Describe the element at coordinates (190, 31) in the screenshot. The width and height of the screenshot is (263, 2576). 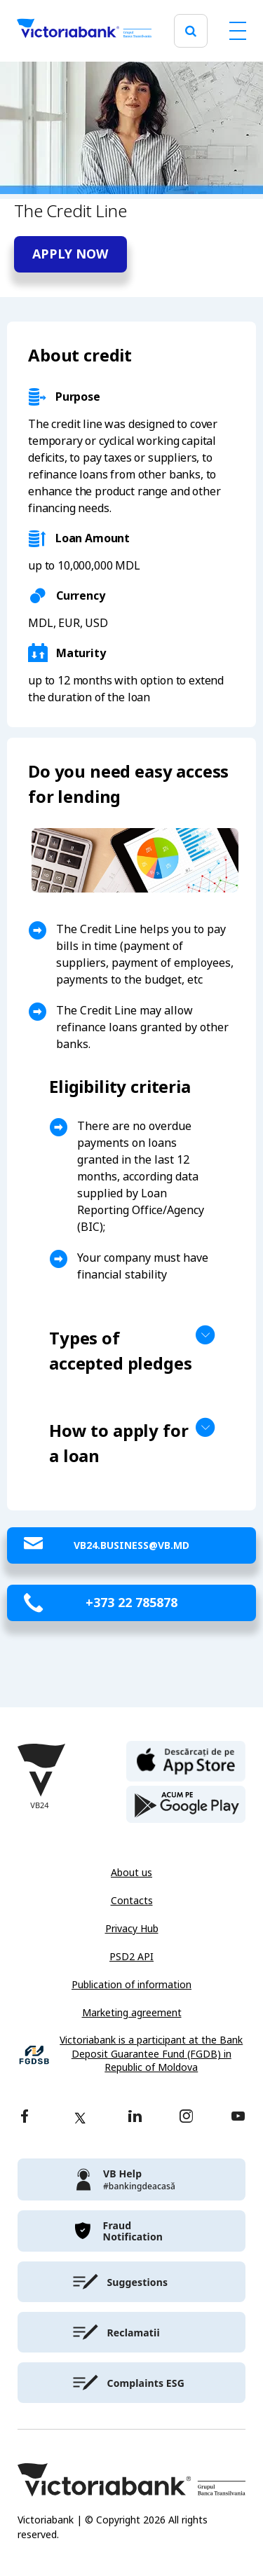
I see `[search]` at that location.